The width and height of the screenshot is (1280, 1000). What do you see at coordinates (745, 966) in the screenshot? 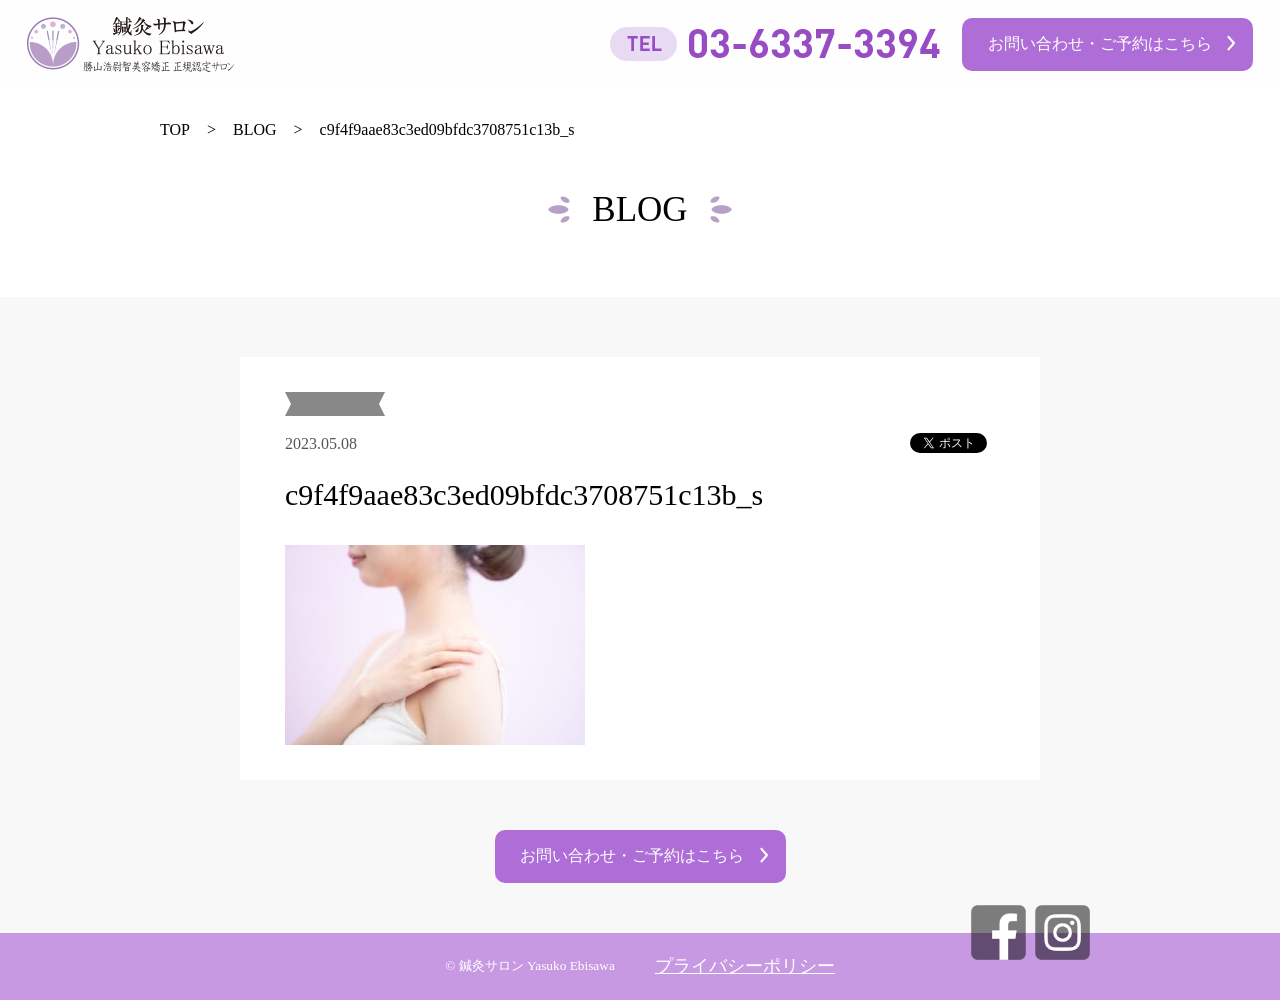
I see `プライバシーポリシー` at bounding box center [745, 966].